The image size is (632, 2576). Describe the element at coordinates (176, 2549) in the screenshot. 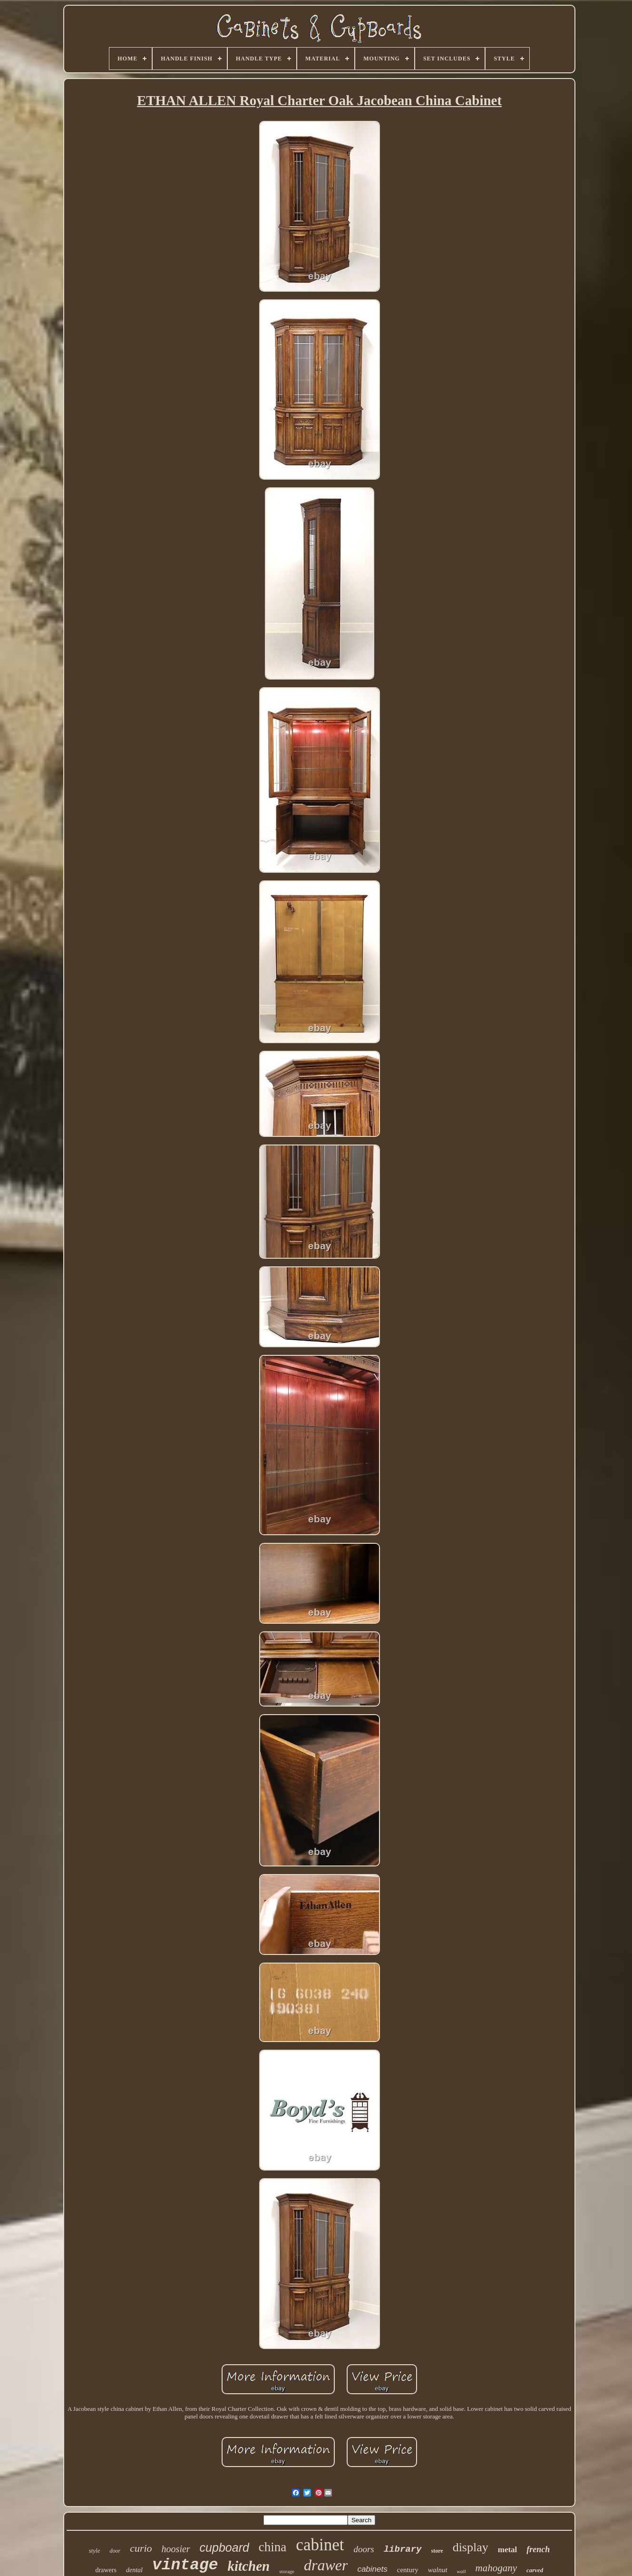

I see `hoosier` at that location.